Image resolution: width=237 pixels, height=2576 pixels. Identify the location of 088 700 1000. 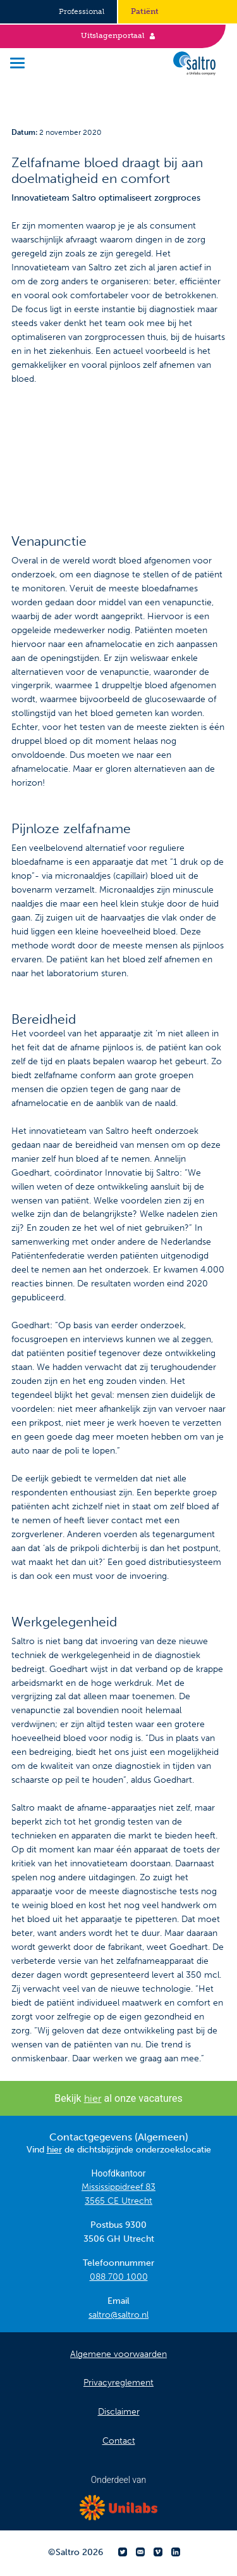
(119, 2276).